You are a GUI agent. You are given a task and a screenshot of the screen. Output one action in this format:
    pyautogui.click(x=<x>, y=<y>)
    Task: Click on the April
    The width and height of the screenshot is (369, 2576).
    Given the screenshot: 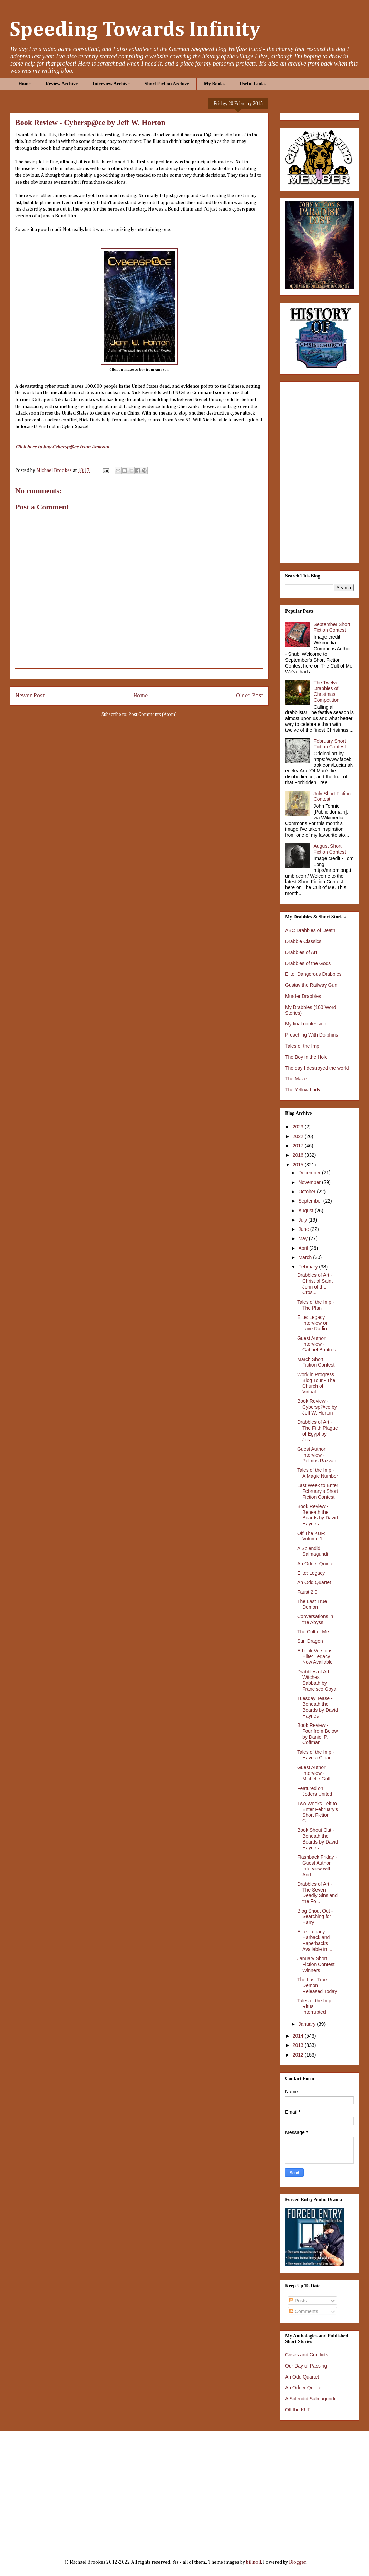 What is the action you would take?
    pyautogui.click(x=303, y=1248)
    